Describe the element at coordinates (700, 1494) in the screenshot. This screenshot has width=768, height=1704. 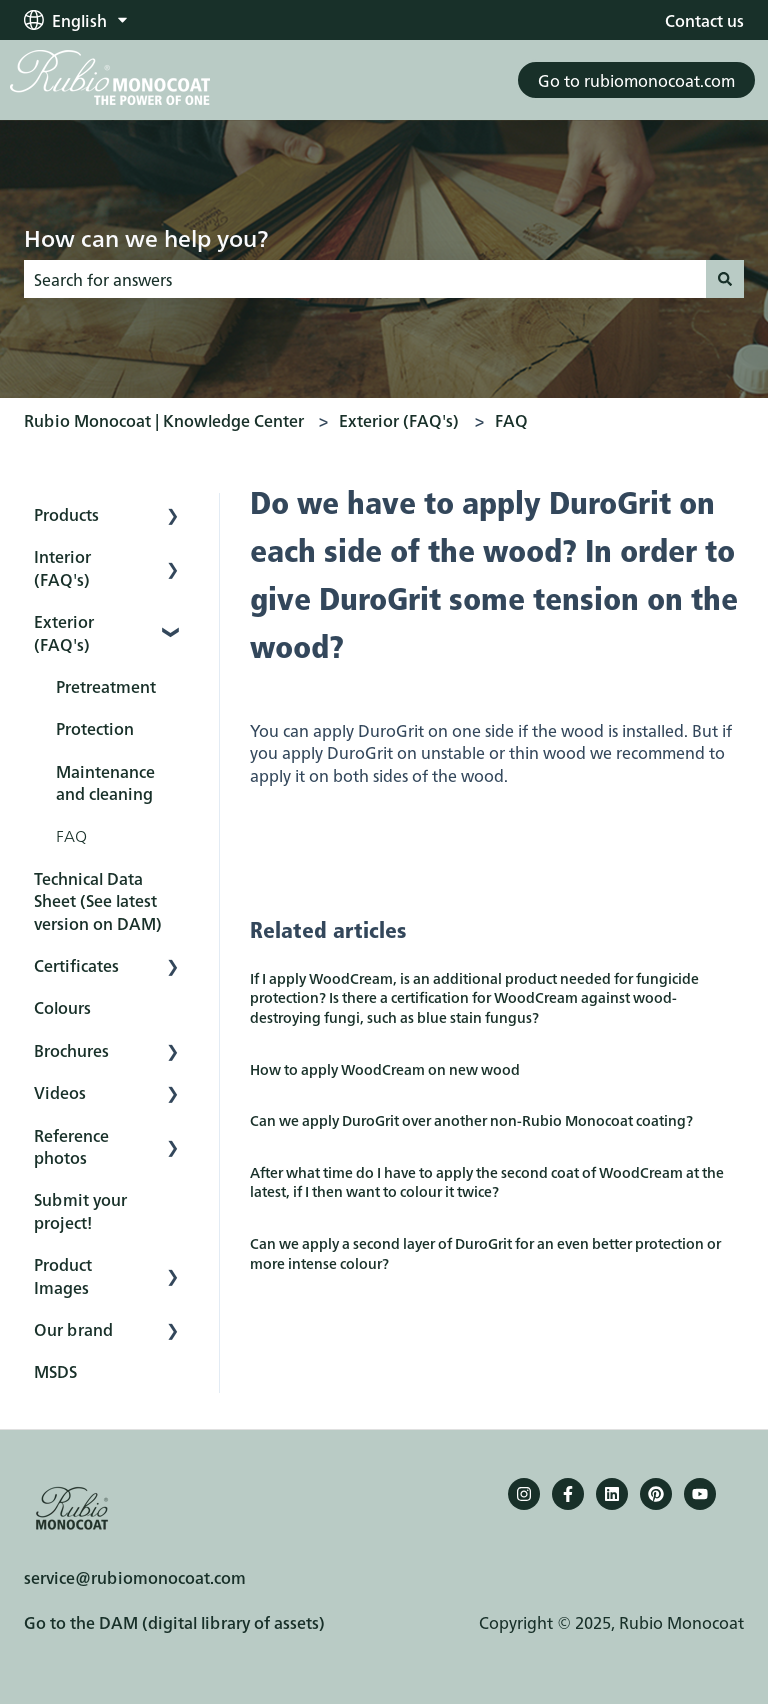
I see `[YouTube]` at that location.